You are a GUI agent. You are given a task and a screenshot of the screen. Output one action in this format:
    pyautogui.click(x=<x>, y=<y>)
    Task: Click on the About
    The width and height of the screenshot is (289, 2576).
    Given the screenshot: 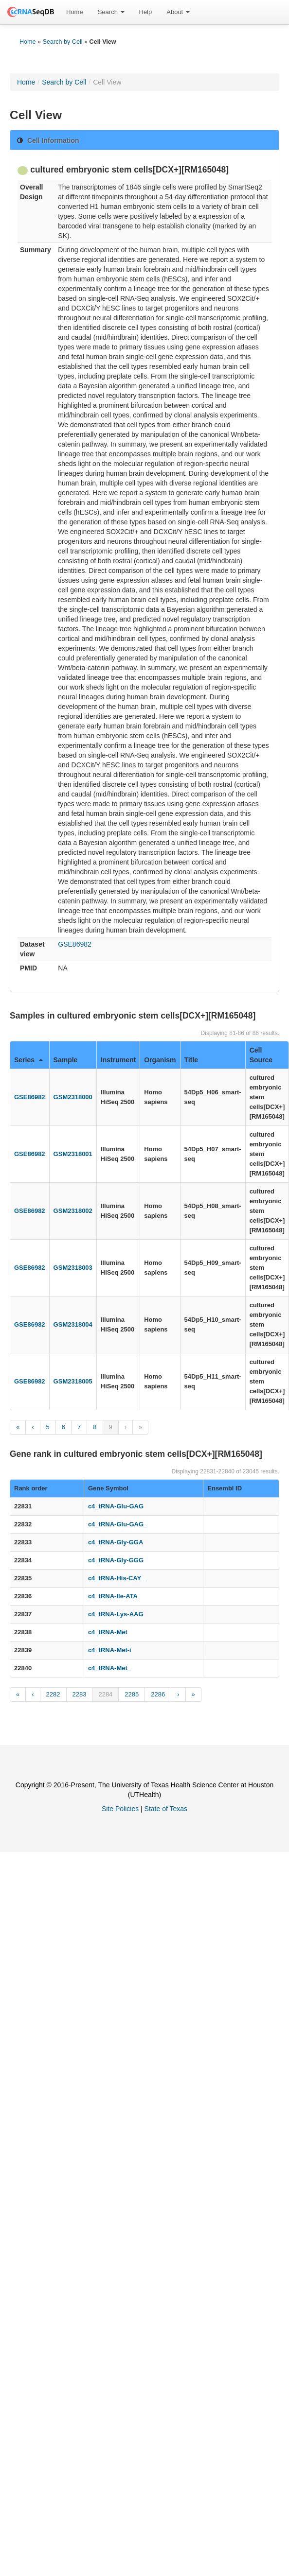 What is the action you would take?
    pyautogui.click(x=178, y=12)
    